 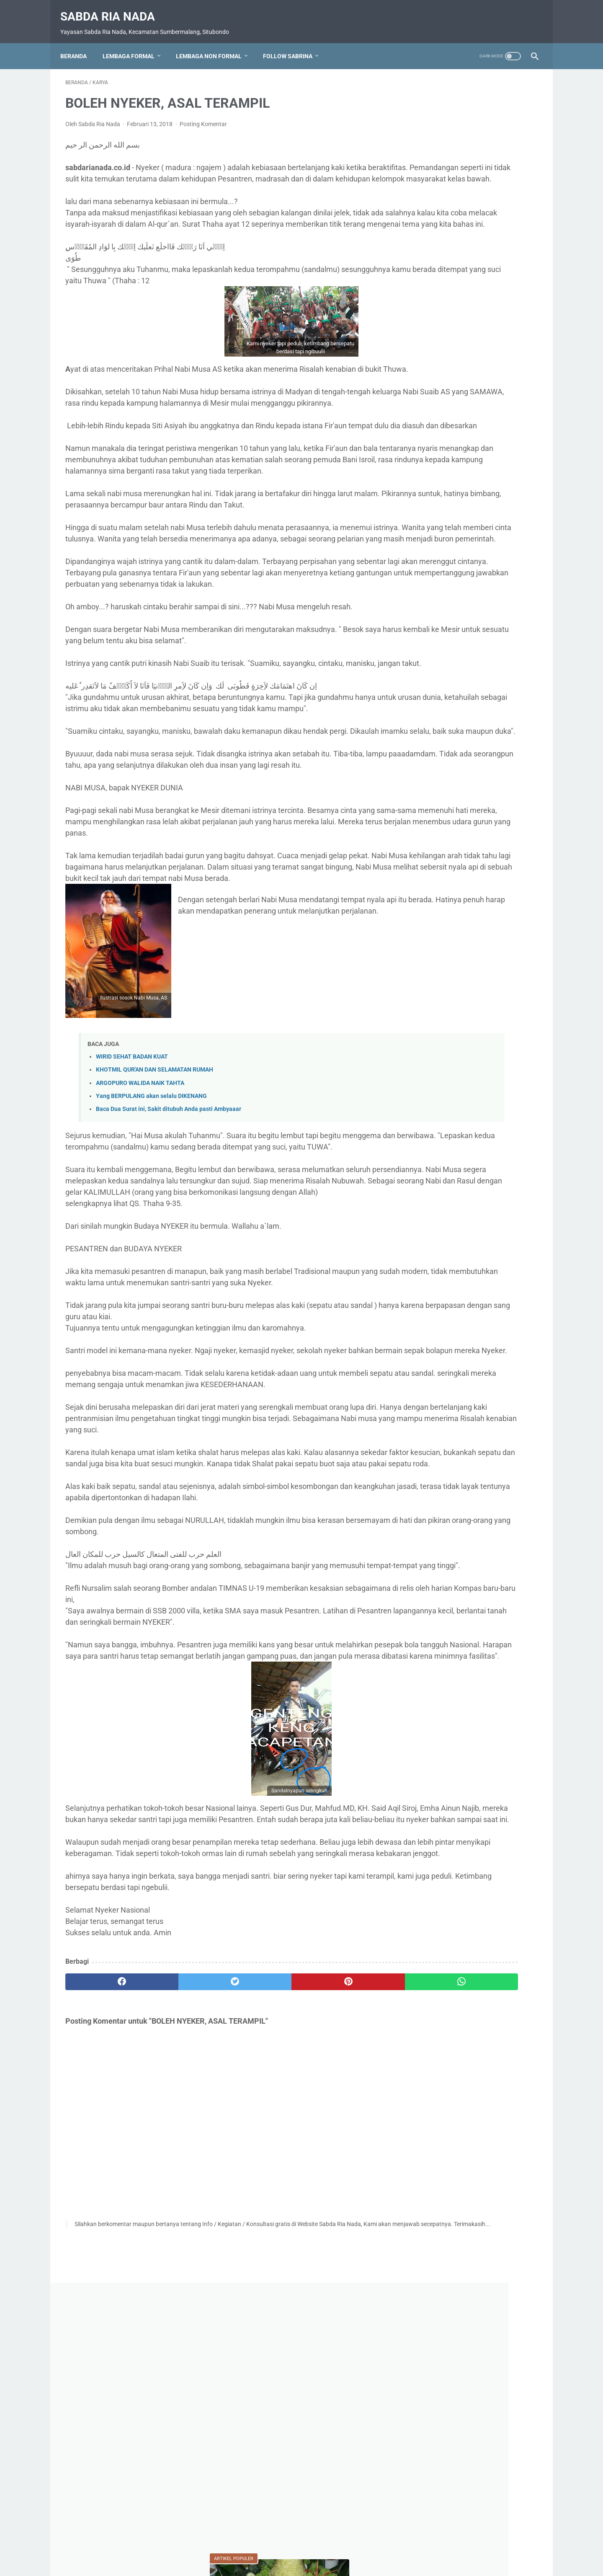 What do you see at coordinates (438, 909) in the screenshot?
I see `Nasionalisme` at bounding box center [438, 909].